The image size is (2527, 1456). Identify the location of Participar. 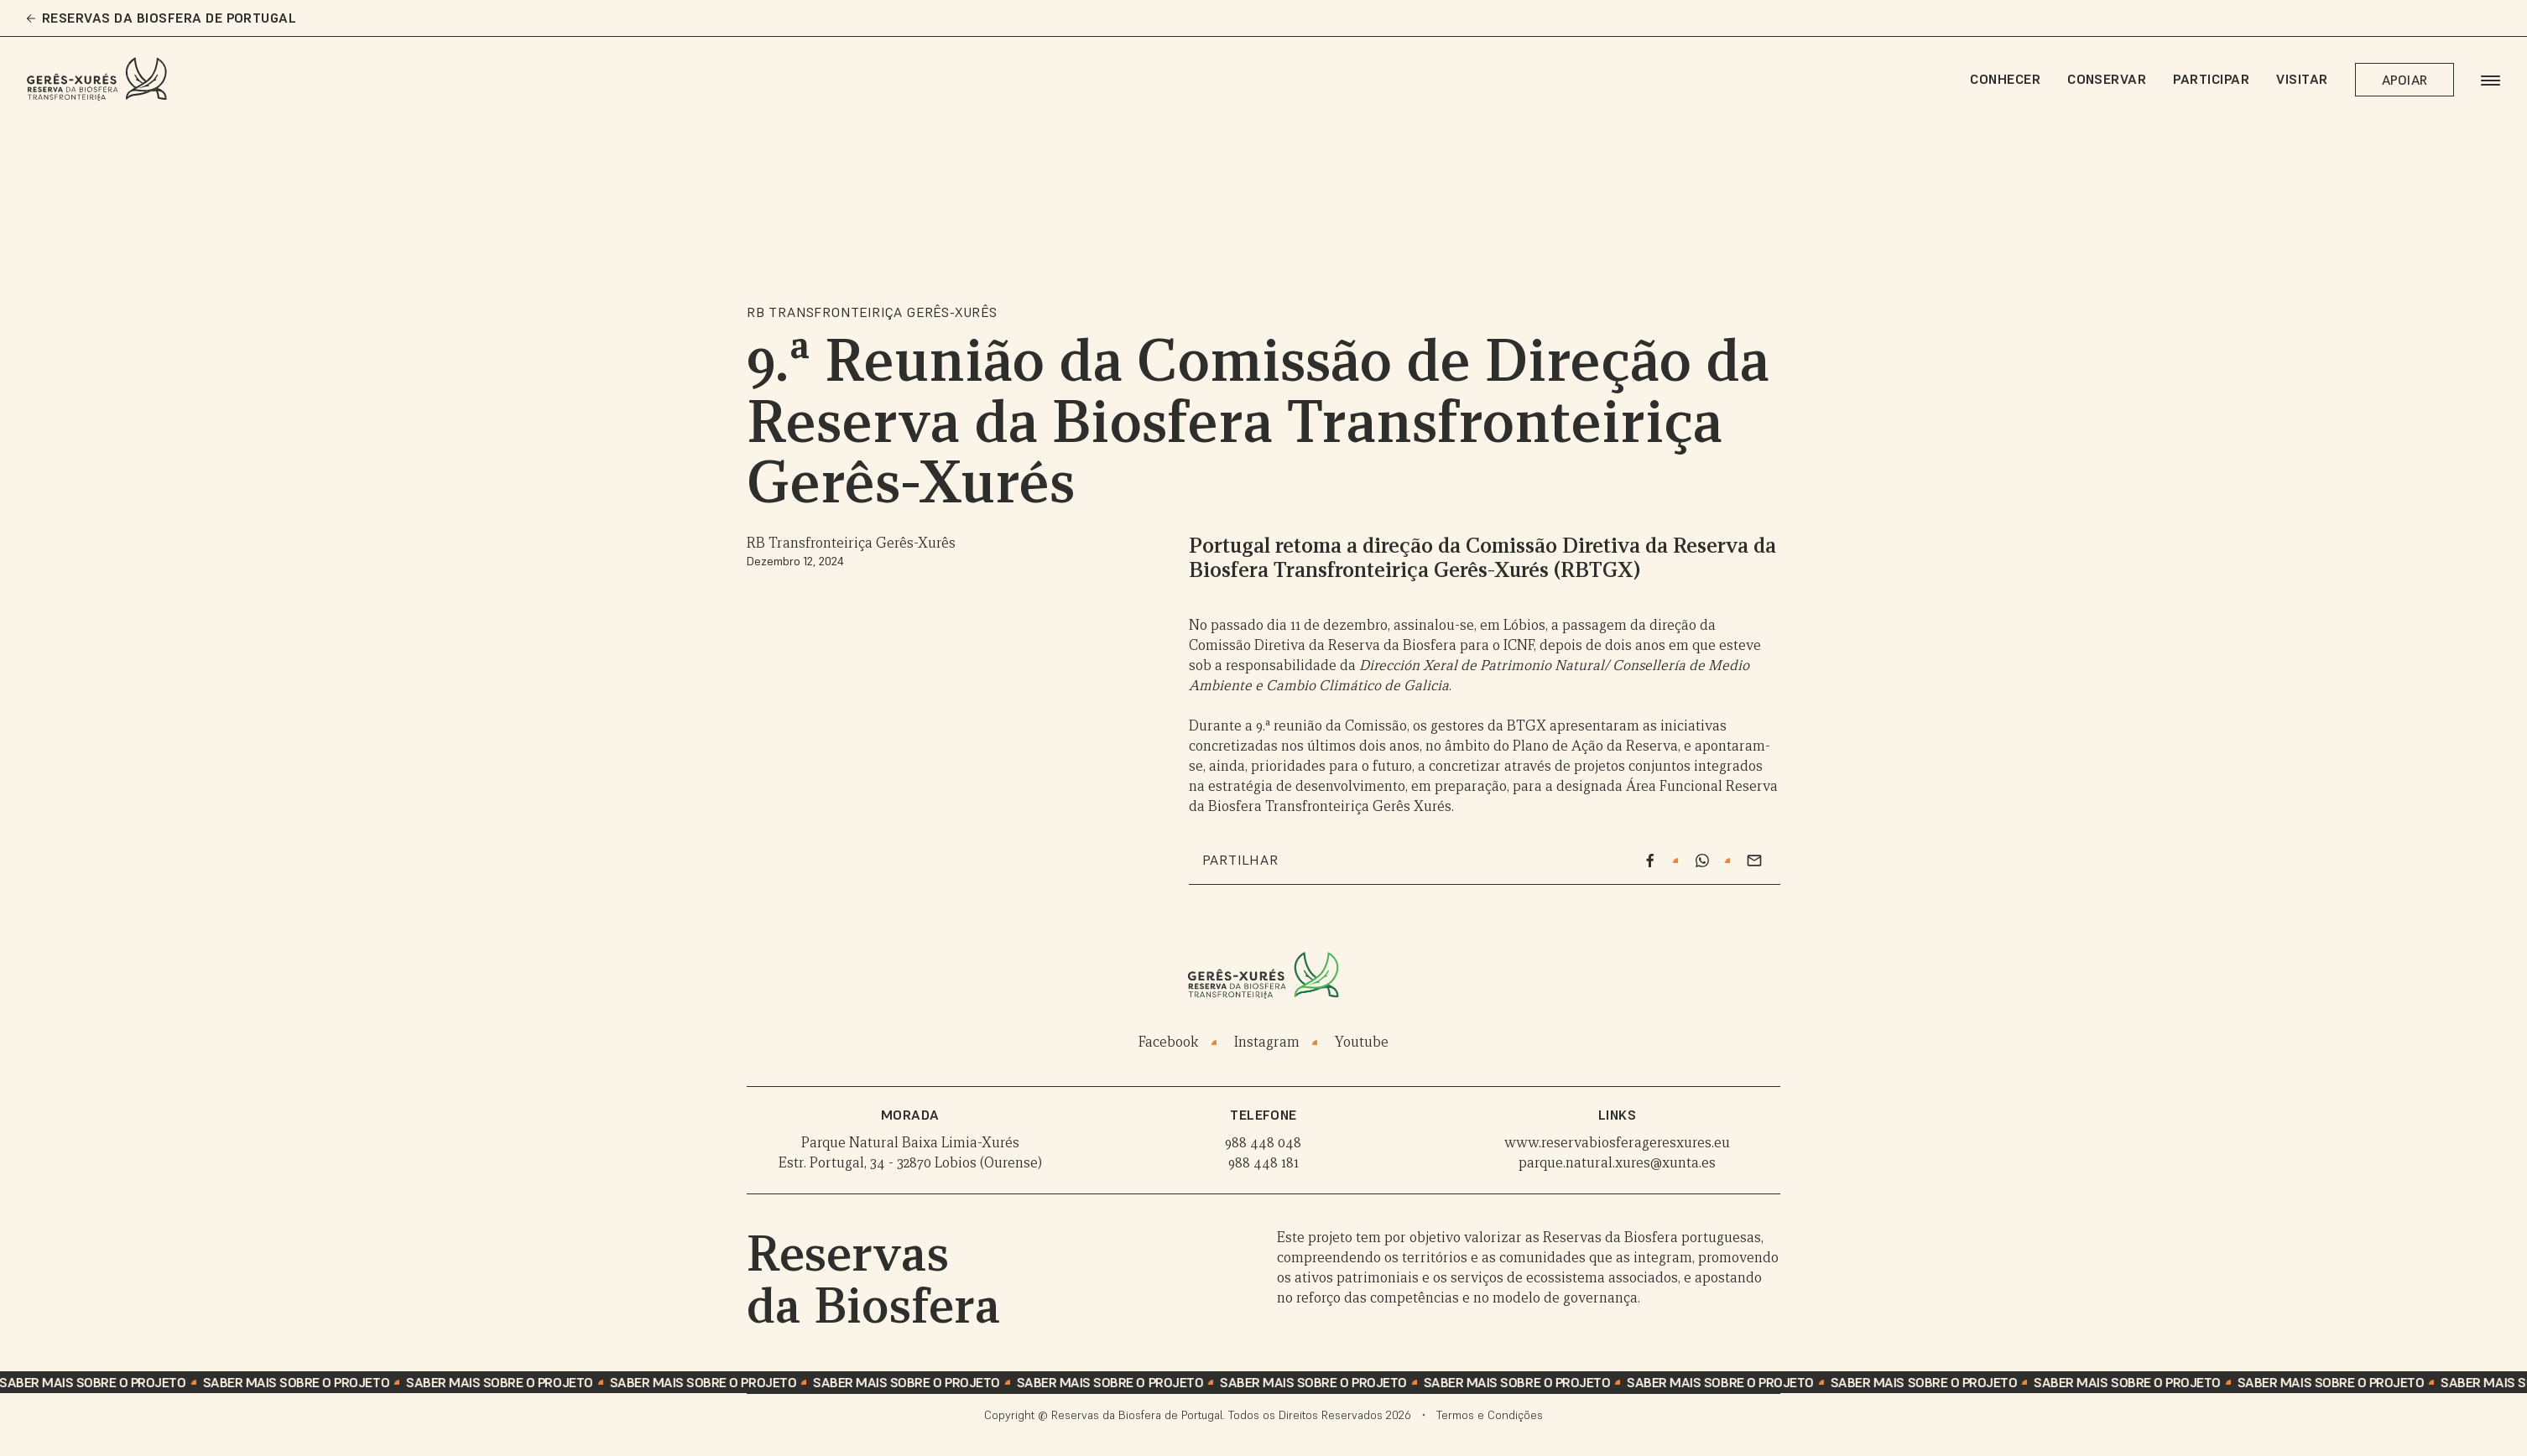
(2211, 78).